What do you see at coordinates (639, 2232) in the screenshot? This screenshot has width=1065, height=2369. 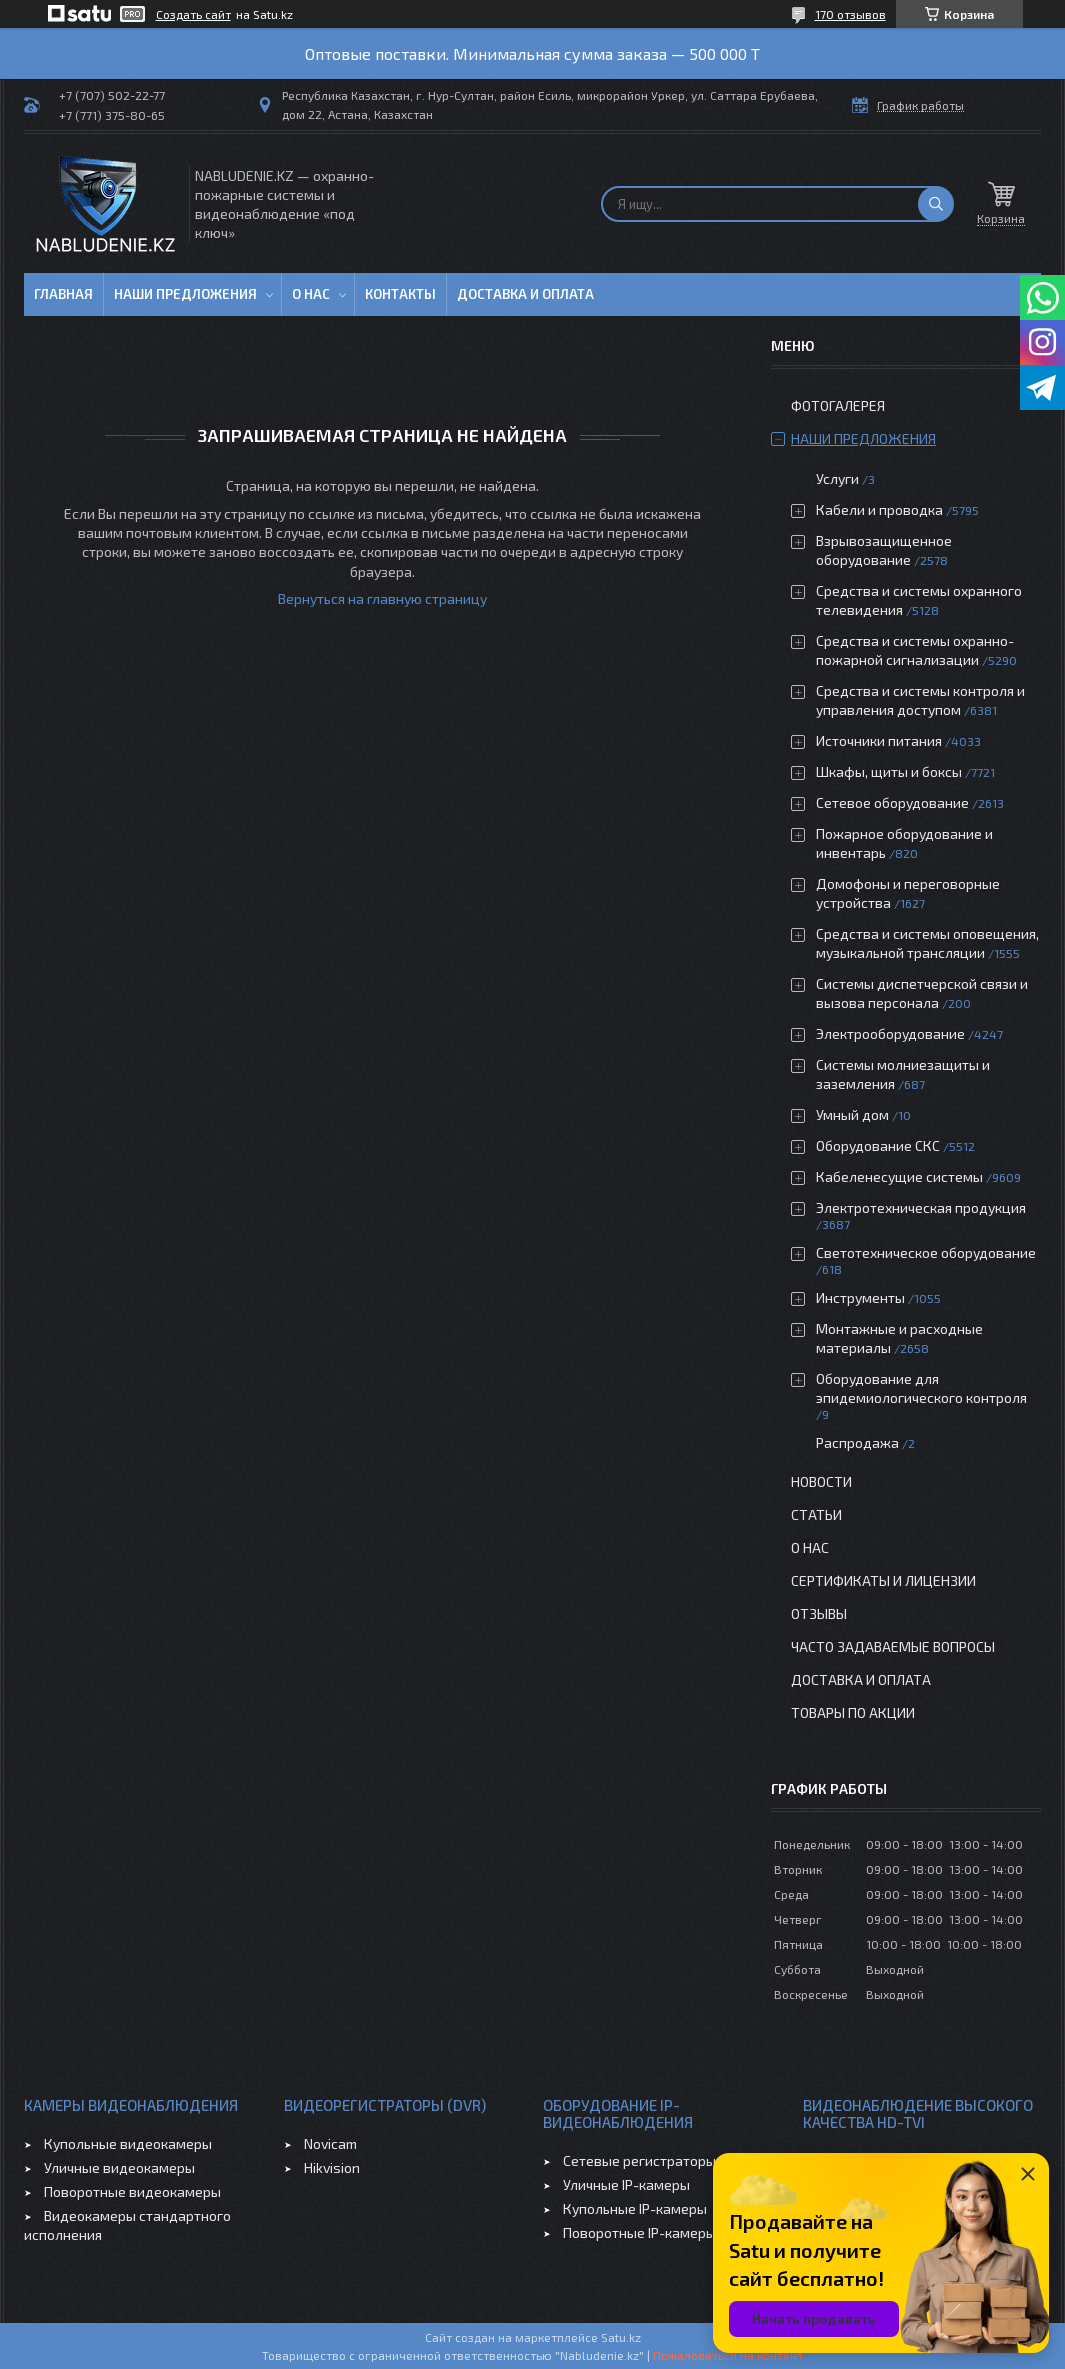 I see `Поворотные IP-камеры` at bounding box center [639, 2232].